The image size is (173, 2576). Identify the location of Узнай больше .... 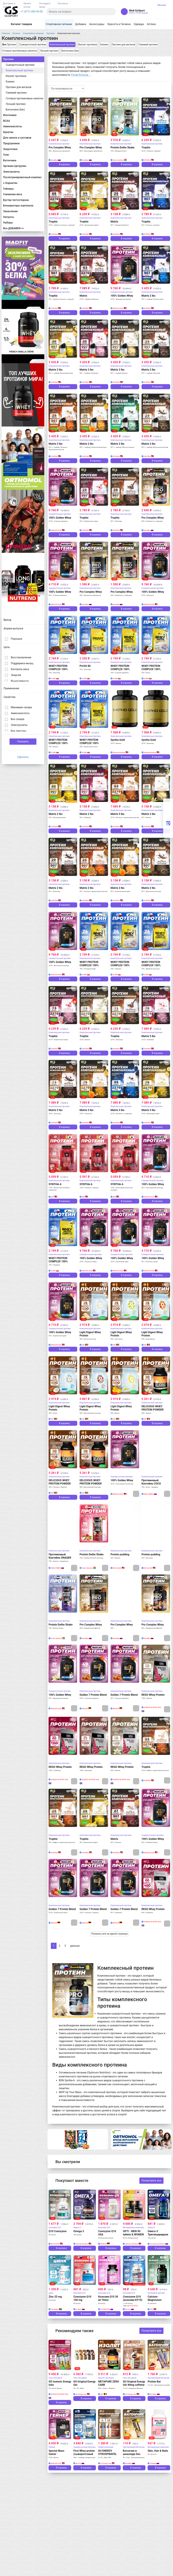
(81, 74).